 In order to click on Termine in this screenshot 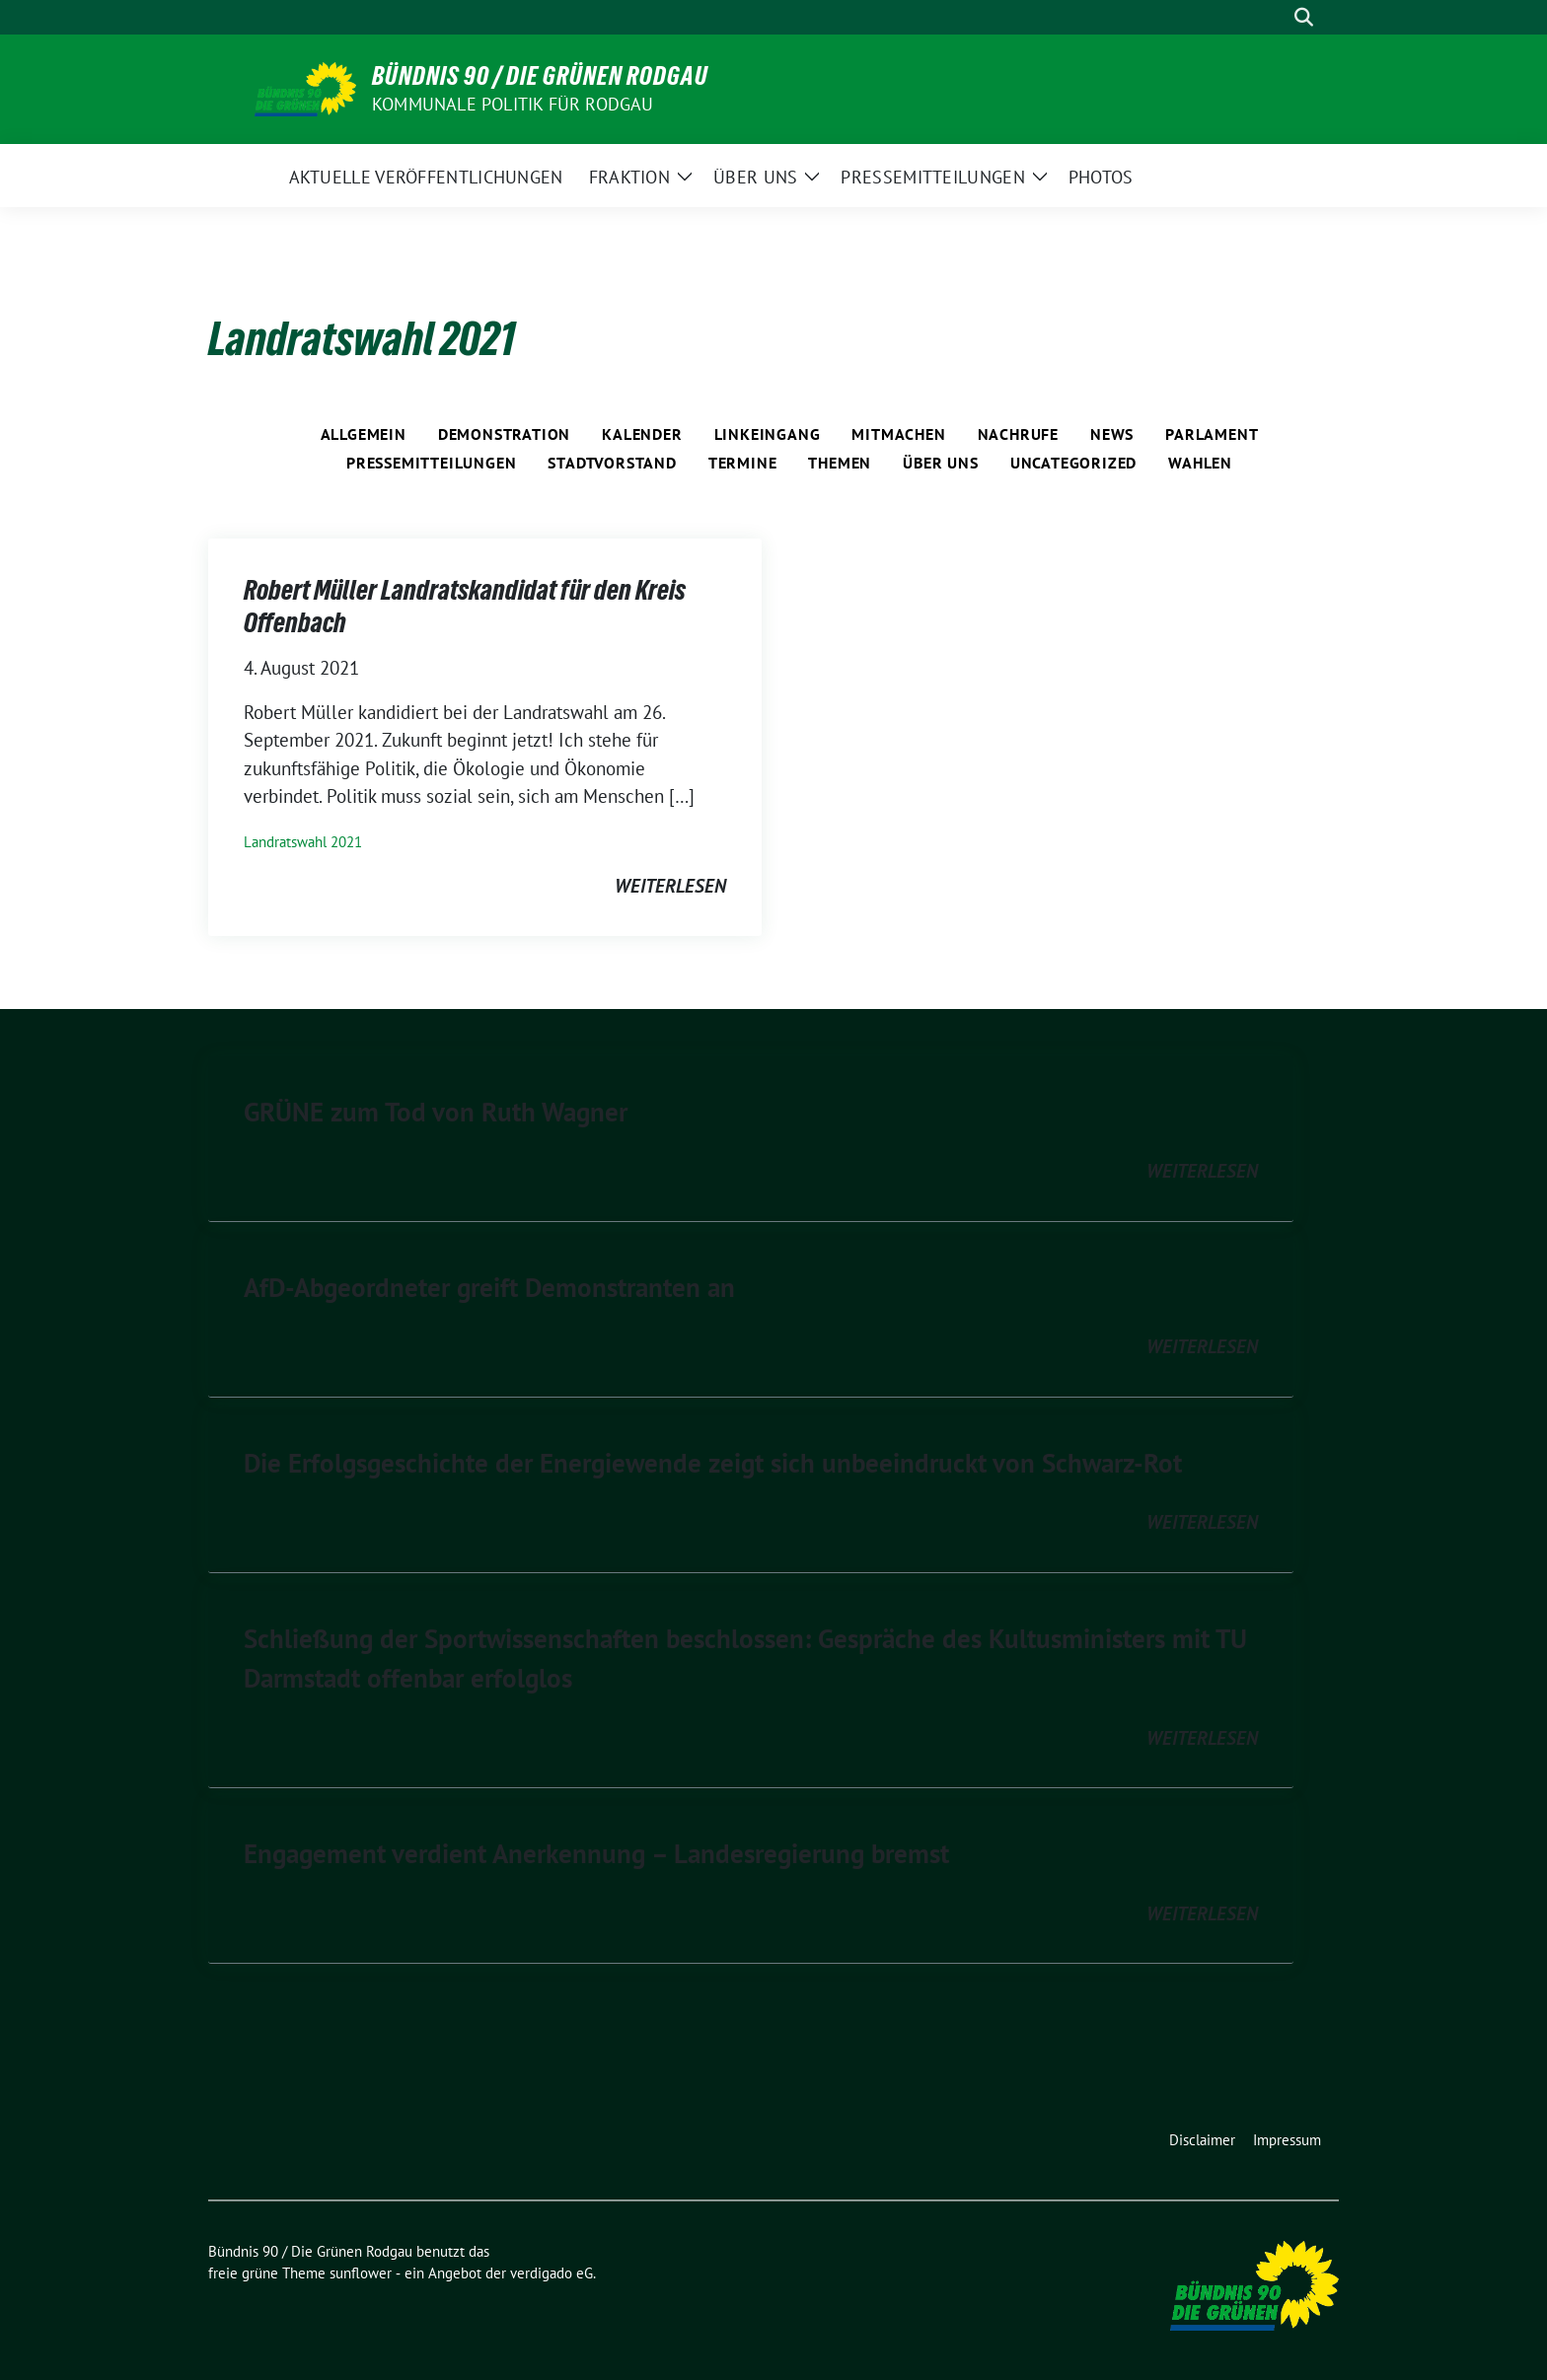, I will do `click(742, 462)`.